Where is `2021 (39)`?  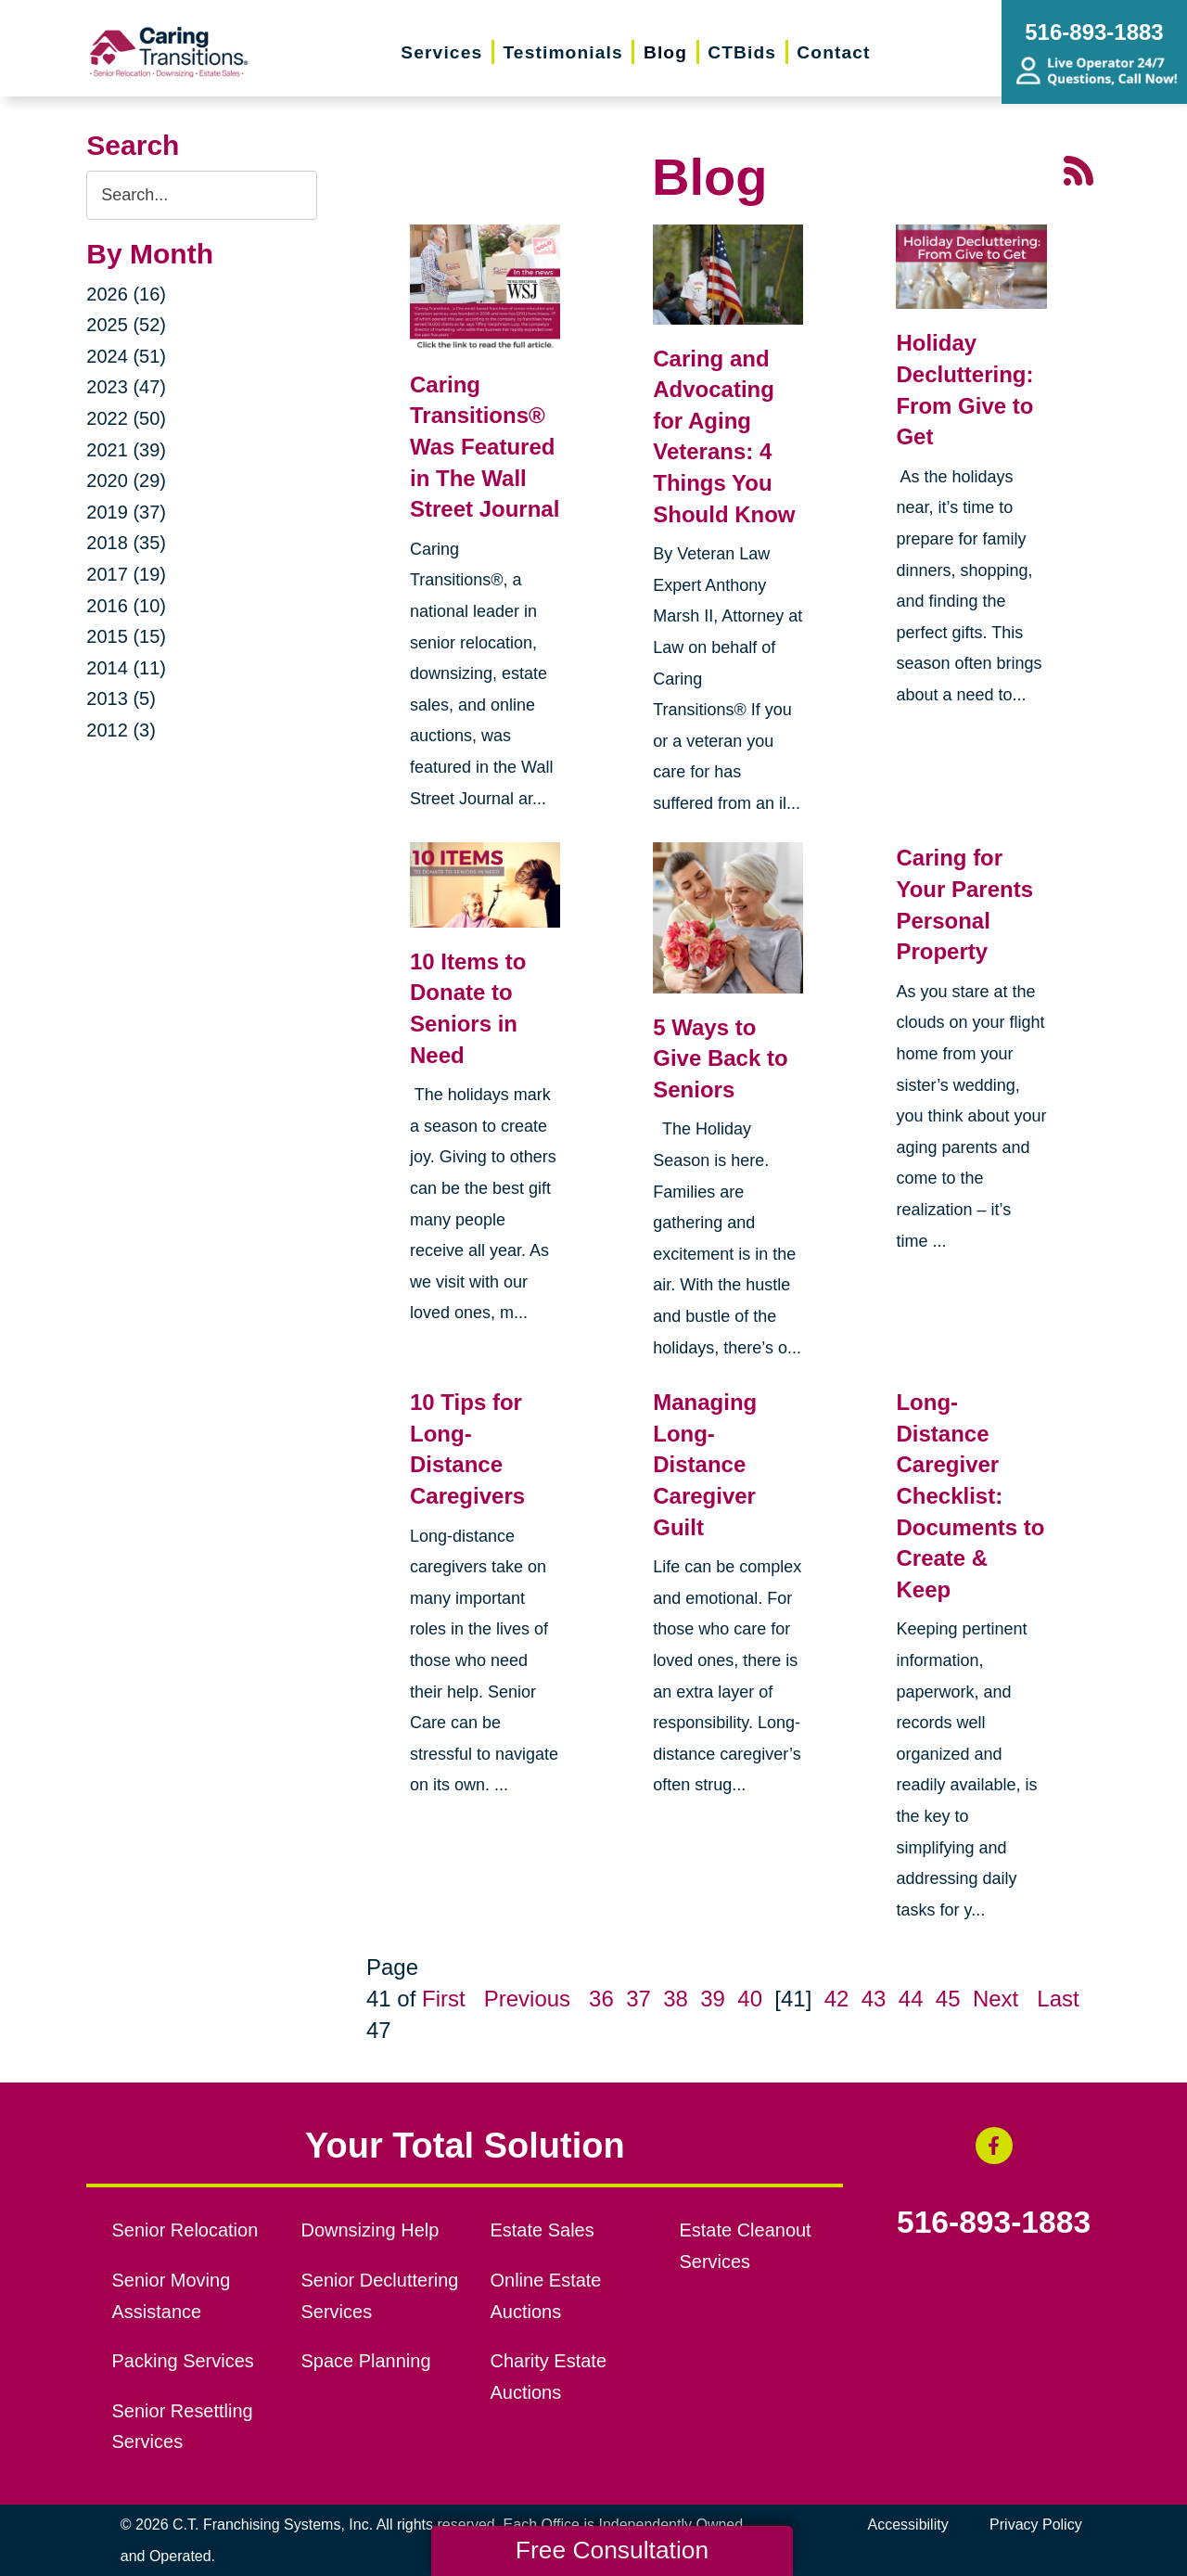
2021 (39) is located at coordinates (126, 450).